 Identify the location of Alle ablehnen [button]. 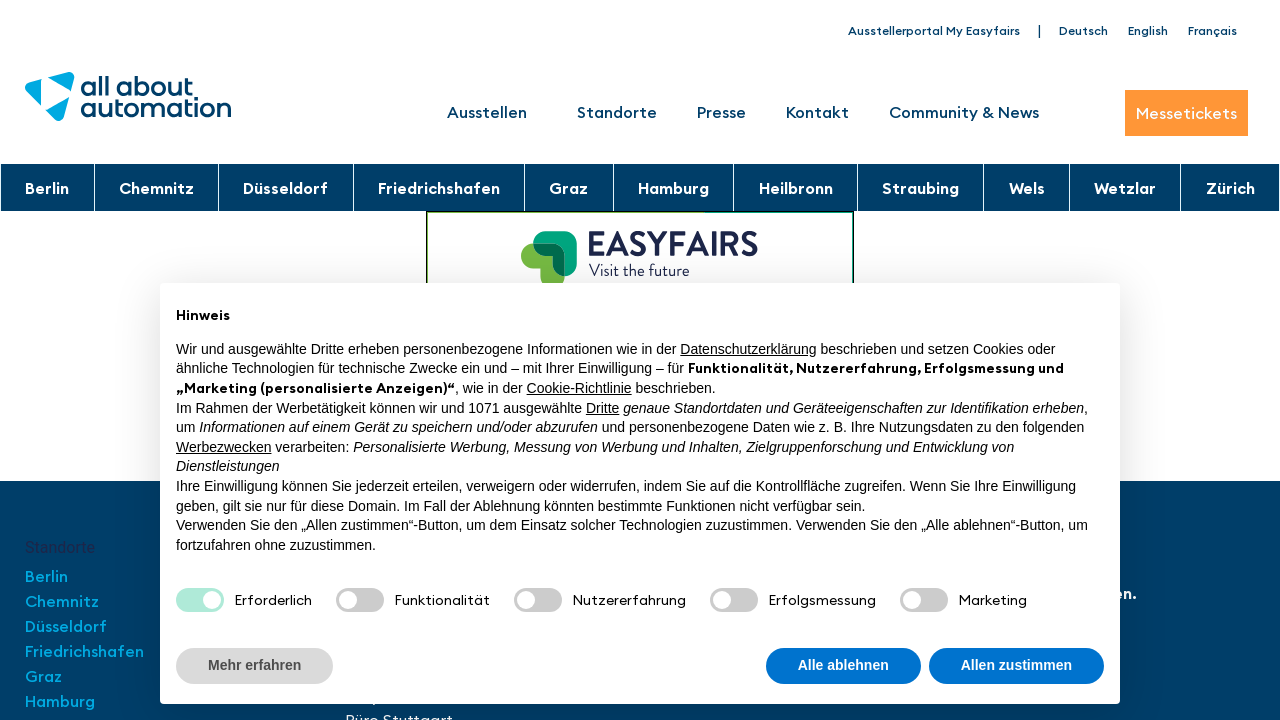
(843, 665).